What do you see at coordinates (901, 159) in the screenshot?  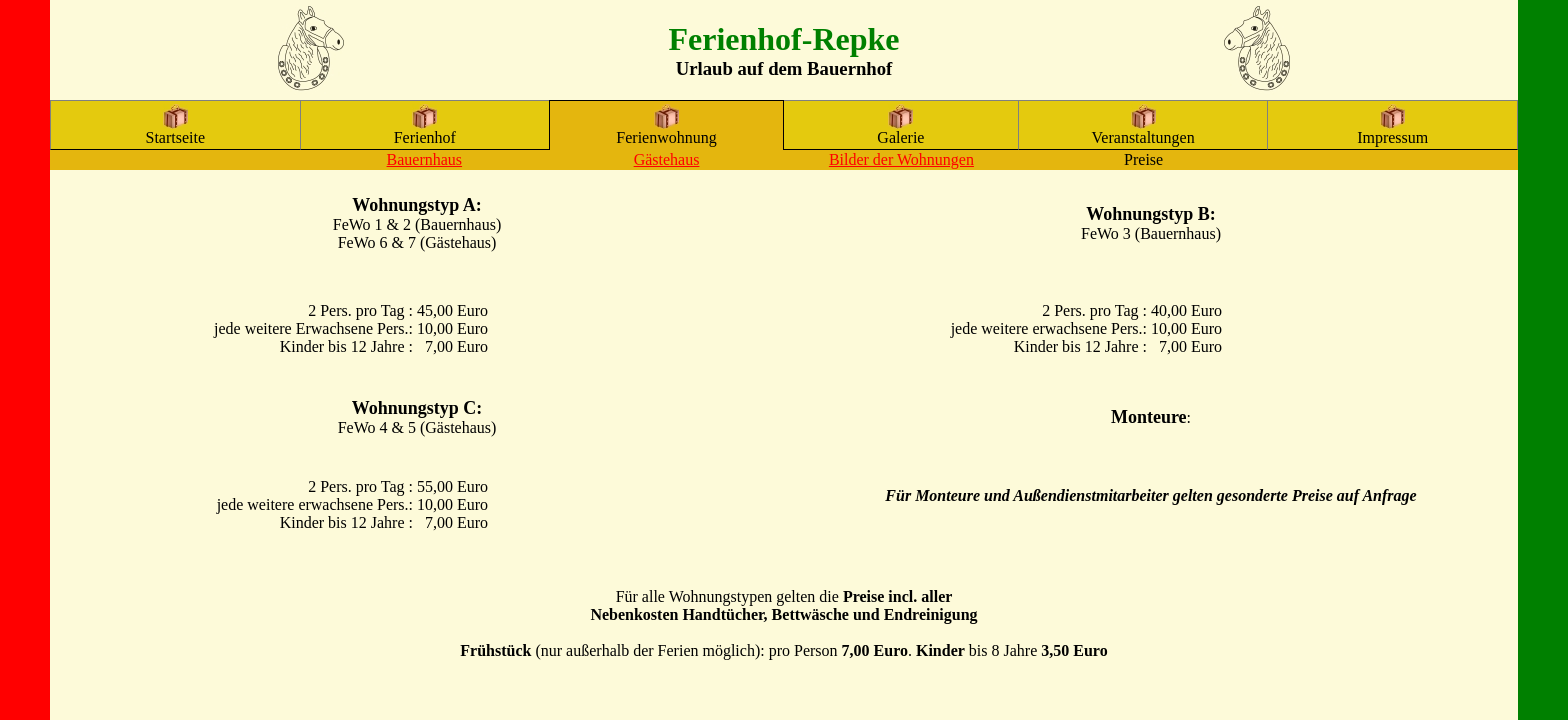 I see `Bilder der Wohnungen` at bounding box center [901, 159].